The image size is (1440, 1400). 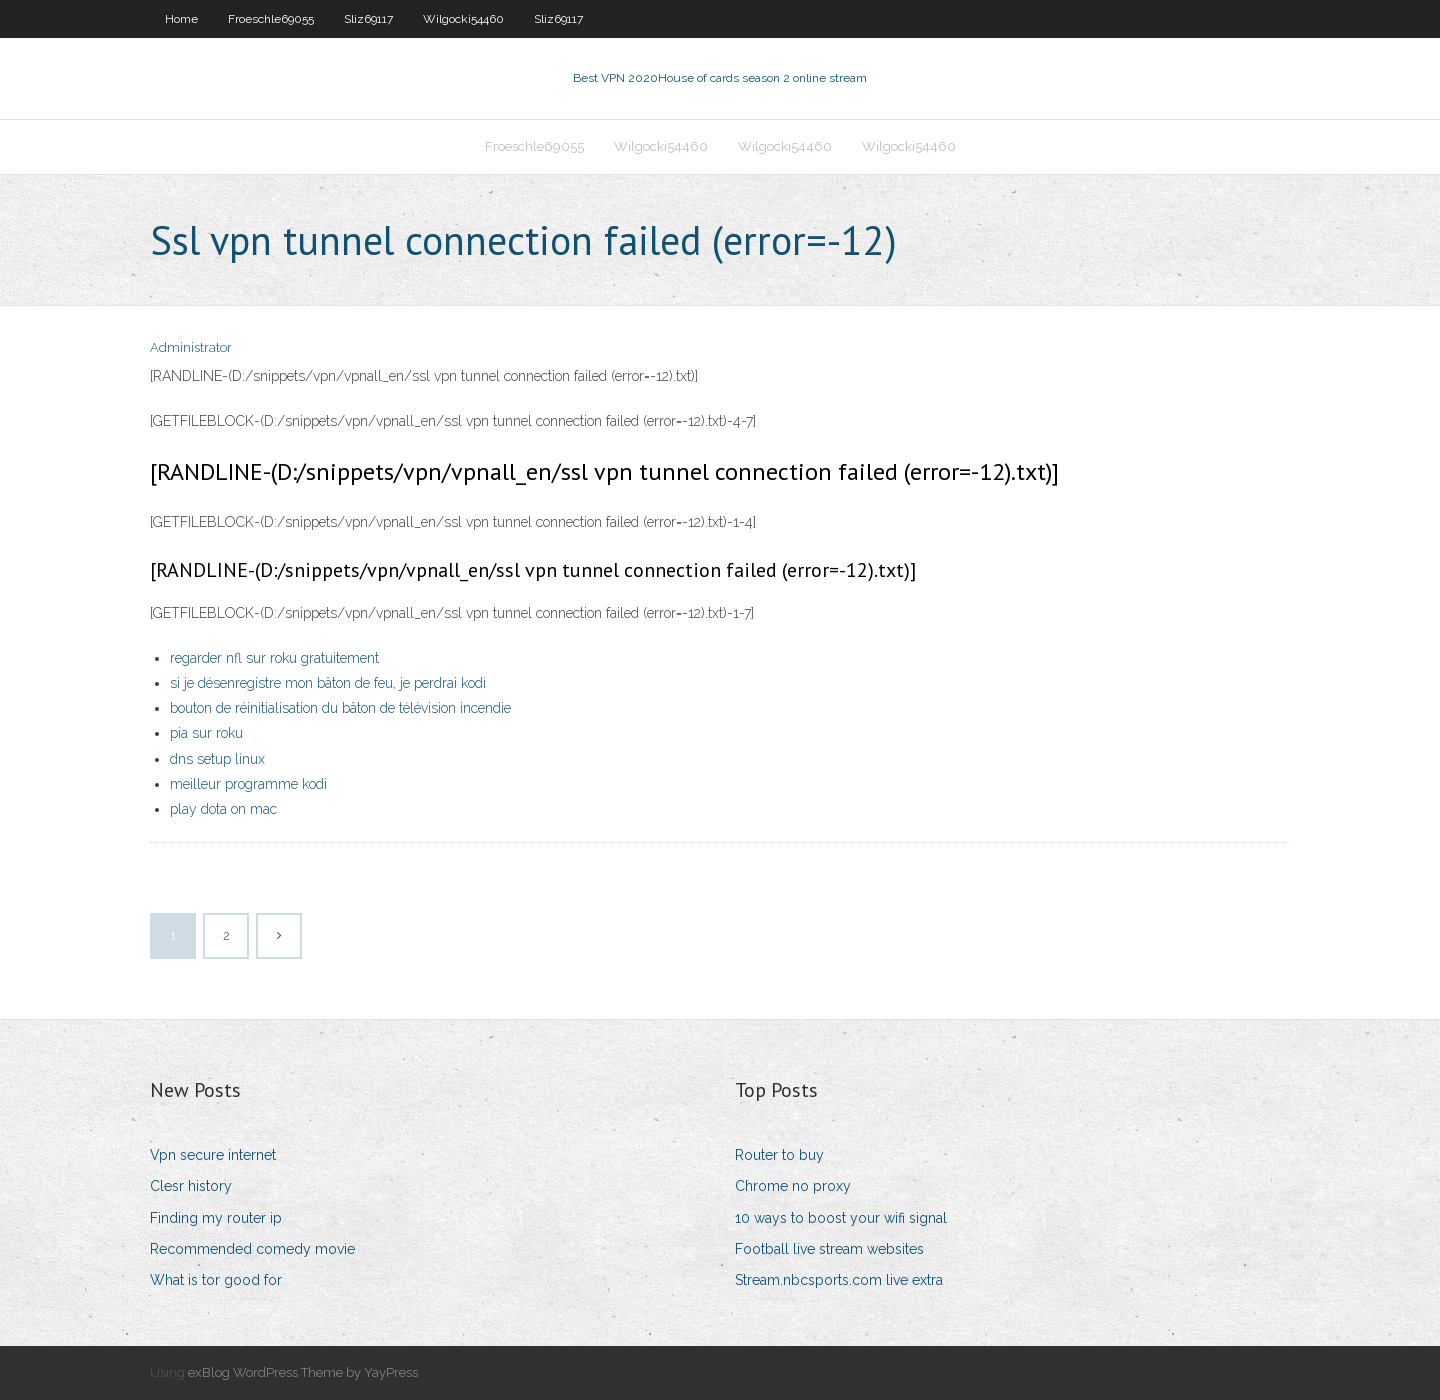 I want to click on Sliz69117, so click(x=368, y=19).